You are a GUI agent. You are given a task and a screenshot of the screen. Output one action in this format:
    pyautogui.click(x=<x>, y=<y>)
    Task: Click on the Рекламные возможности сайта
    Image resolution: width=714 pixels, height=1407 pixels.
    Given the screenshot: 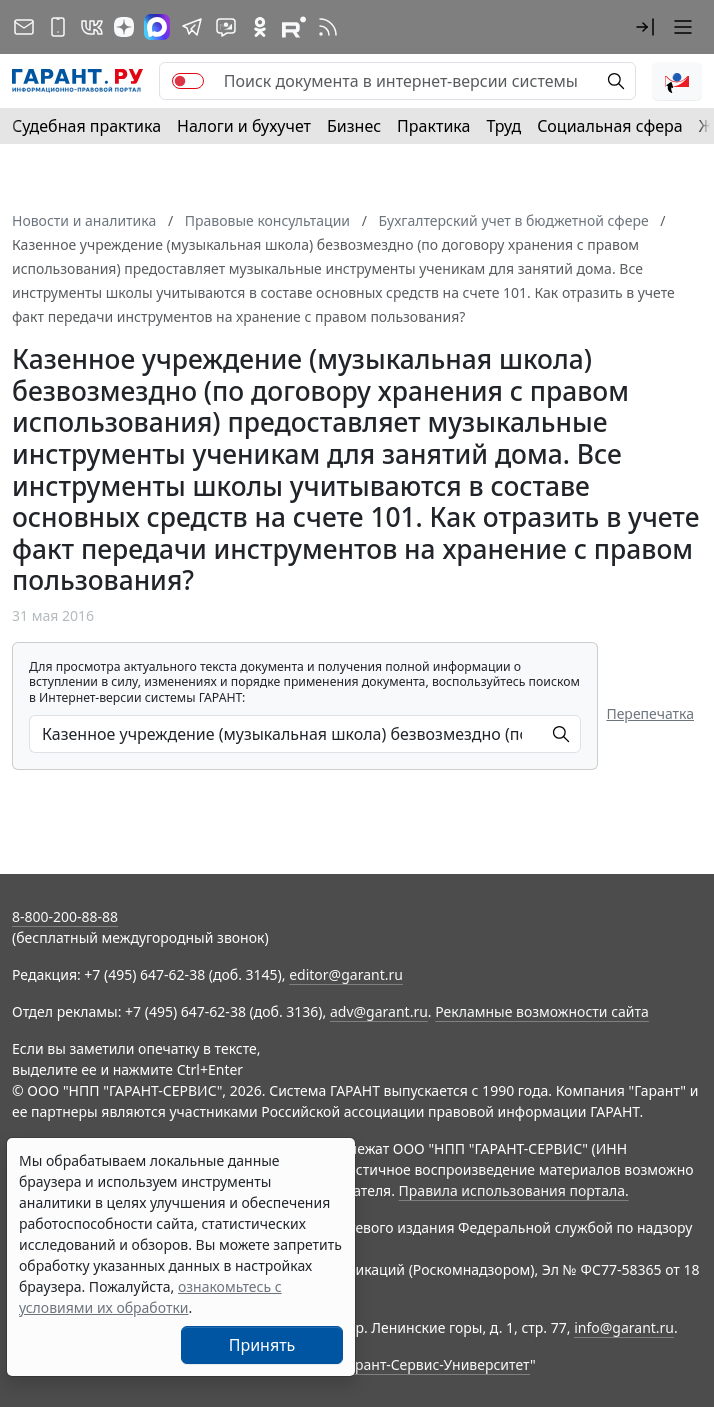 What is the action you would take?
    pyautogui.click(x=542, y=1011)
    